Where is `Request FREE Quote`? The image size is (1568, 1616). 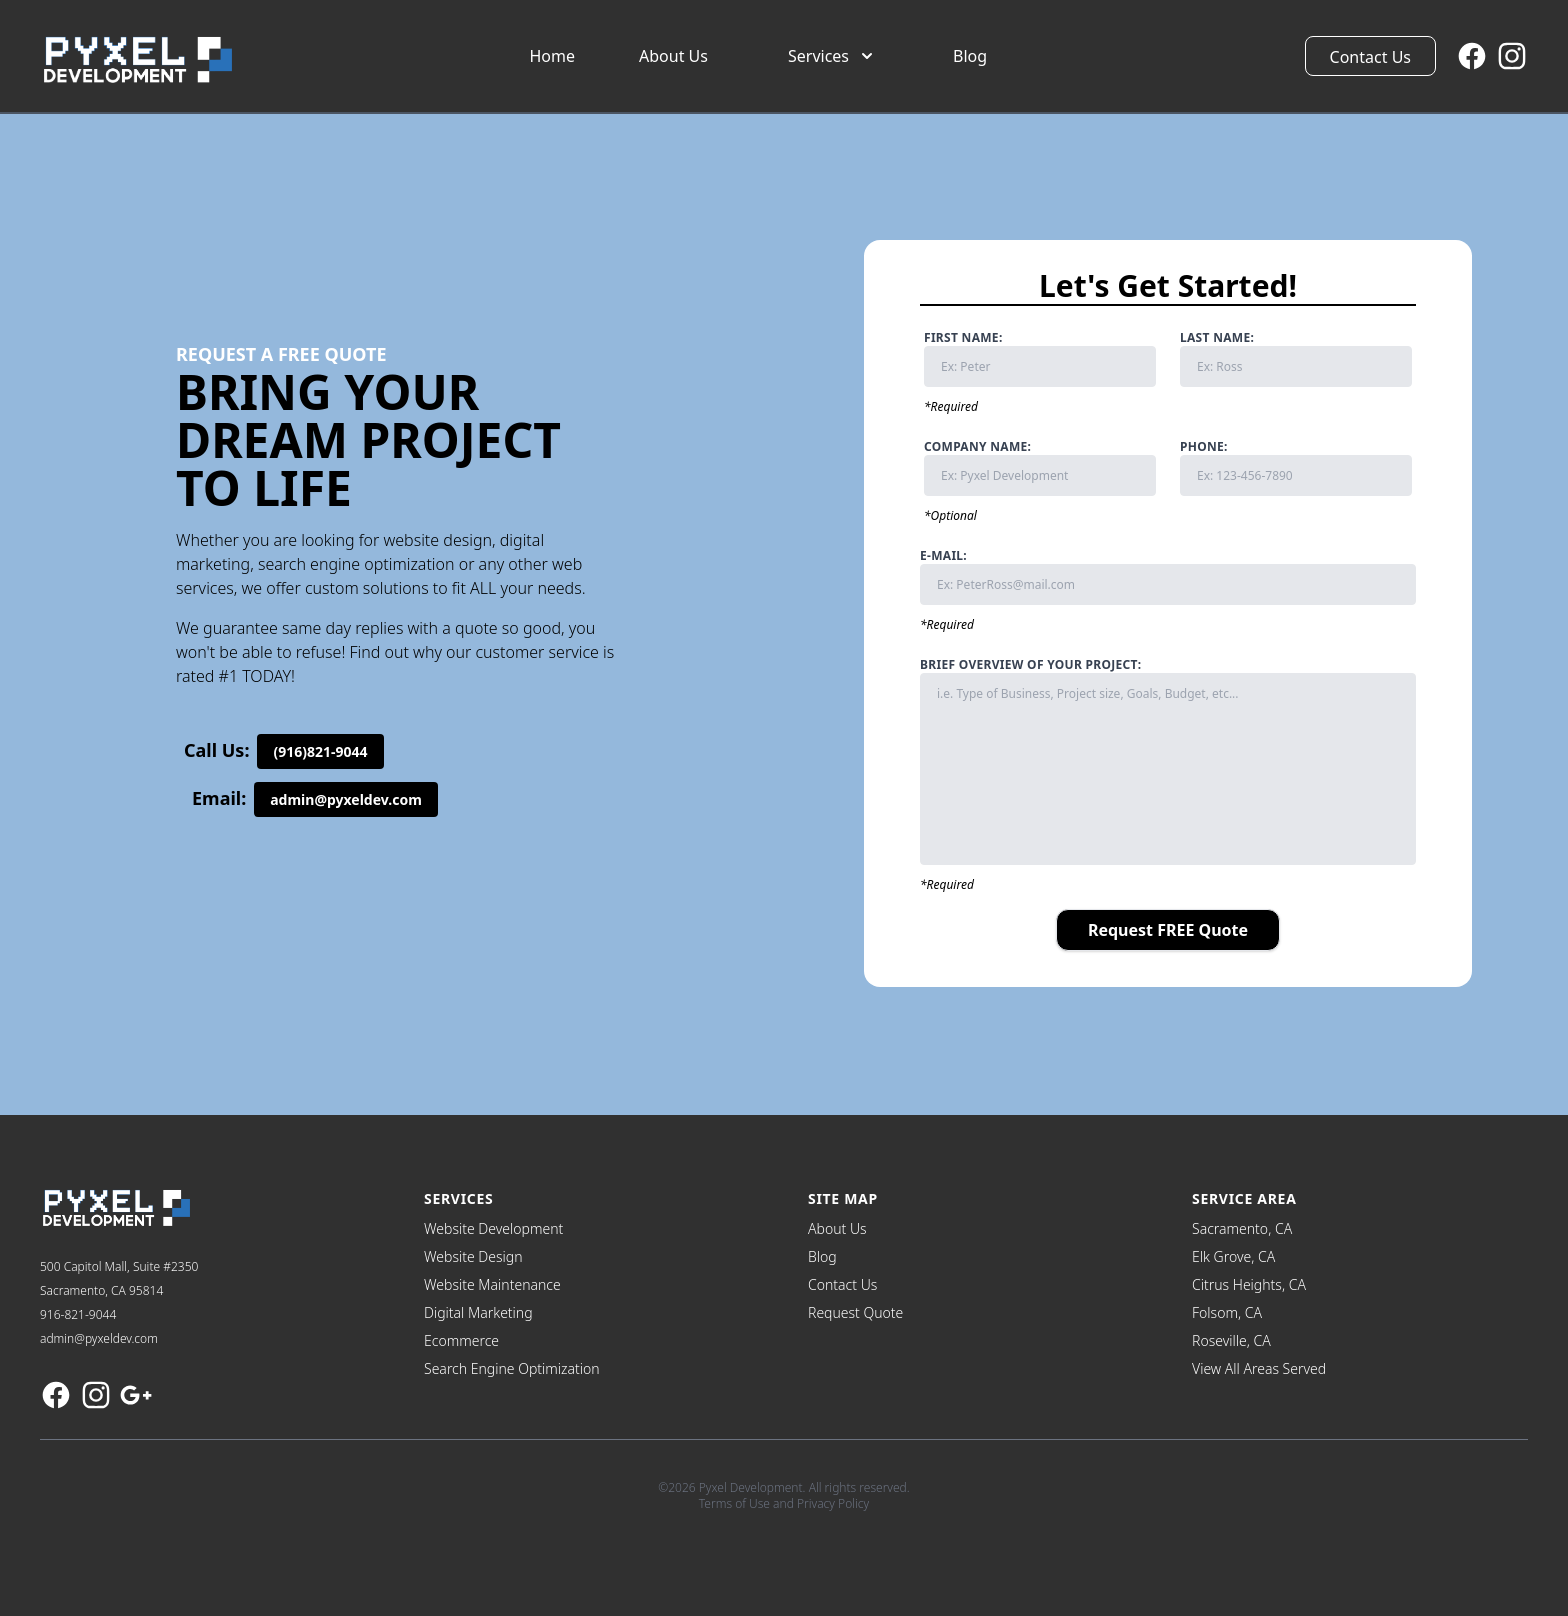
Request FREE Quote is located at coordinates (1168, 930).